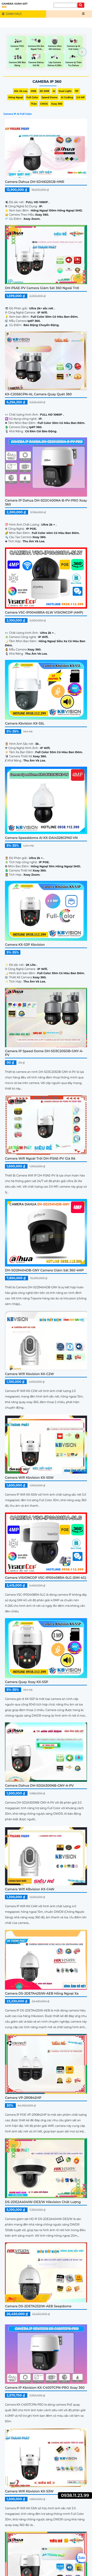 Image resolution: width=92 pixels, height=2576 pixels. What do you see at coordinates (38, 2306) in the screenshot?
I see `Camera DS-2DE7A232IW-AEB Seepdome` at bounding box center [38, 2306].